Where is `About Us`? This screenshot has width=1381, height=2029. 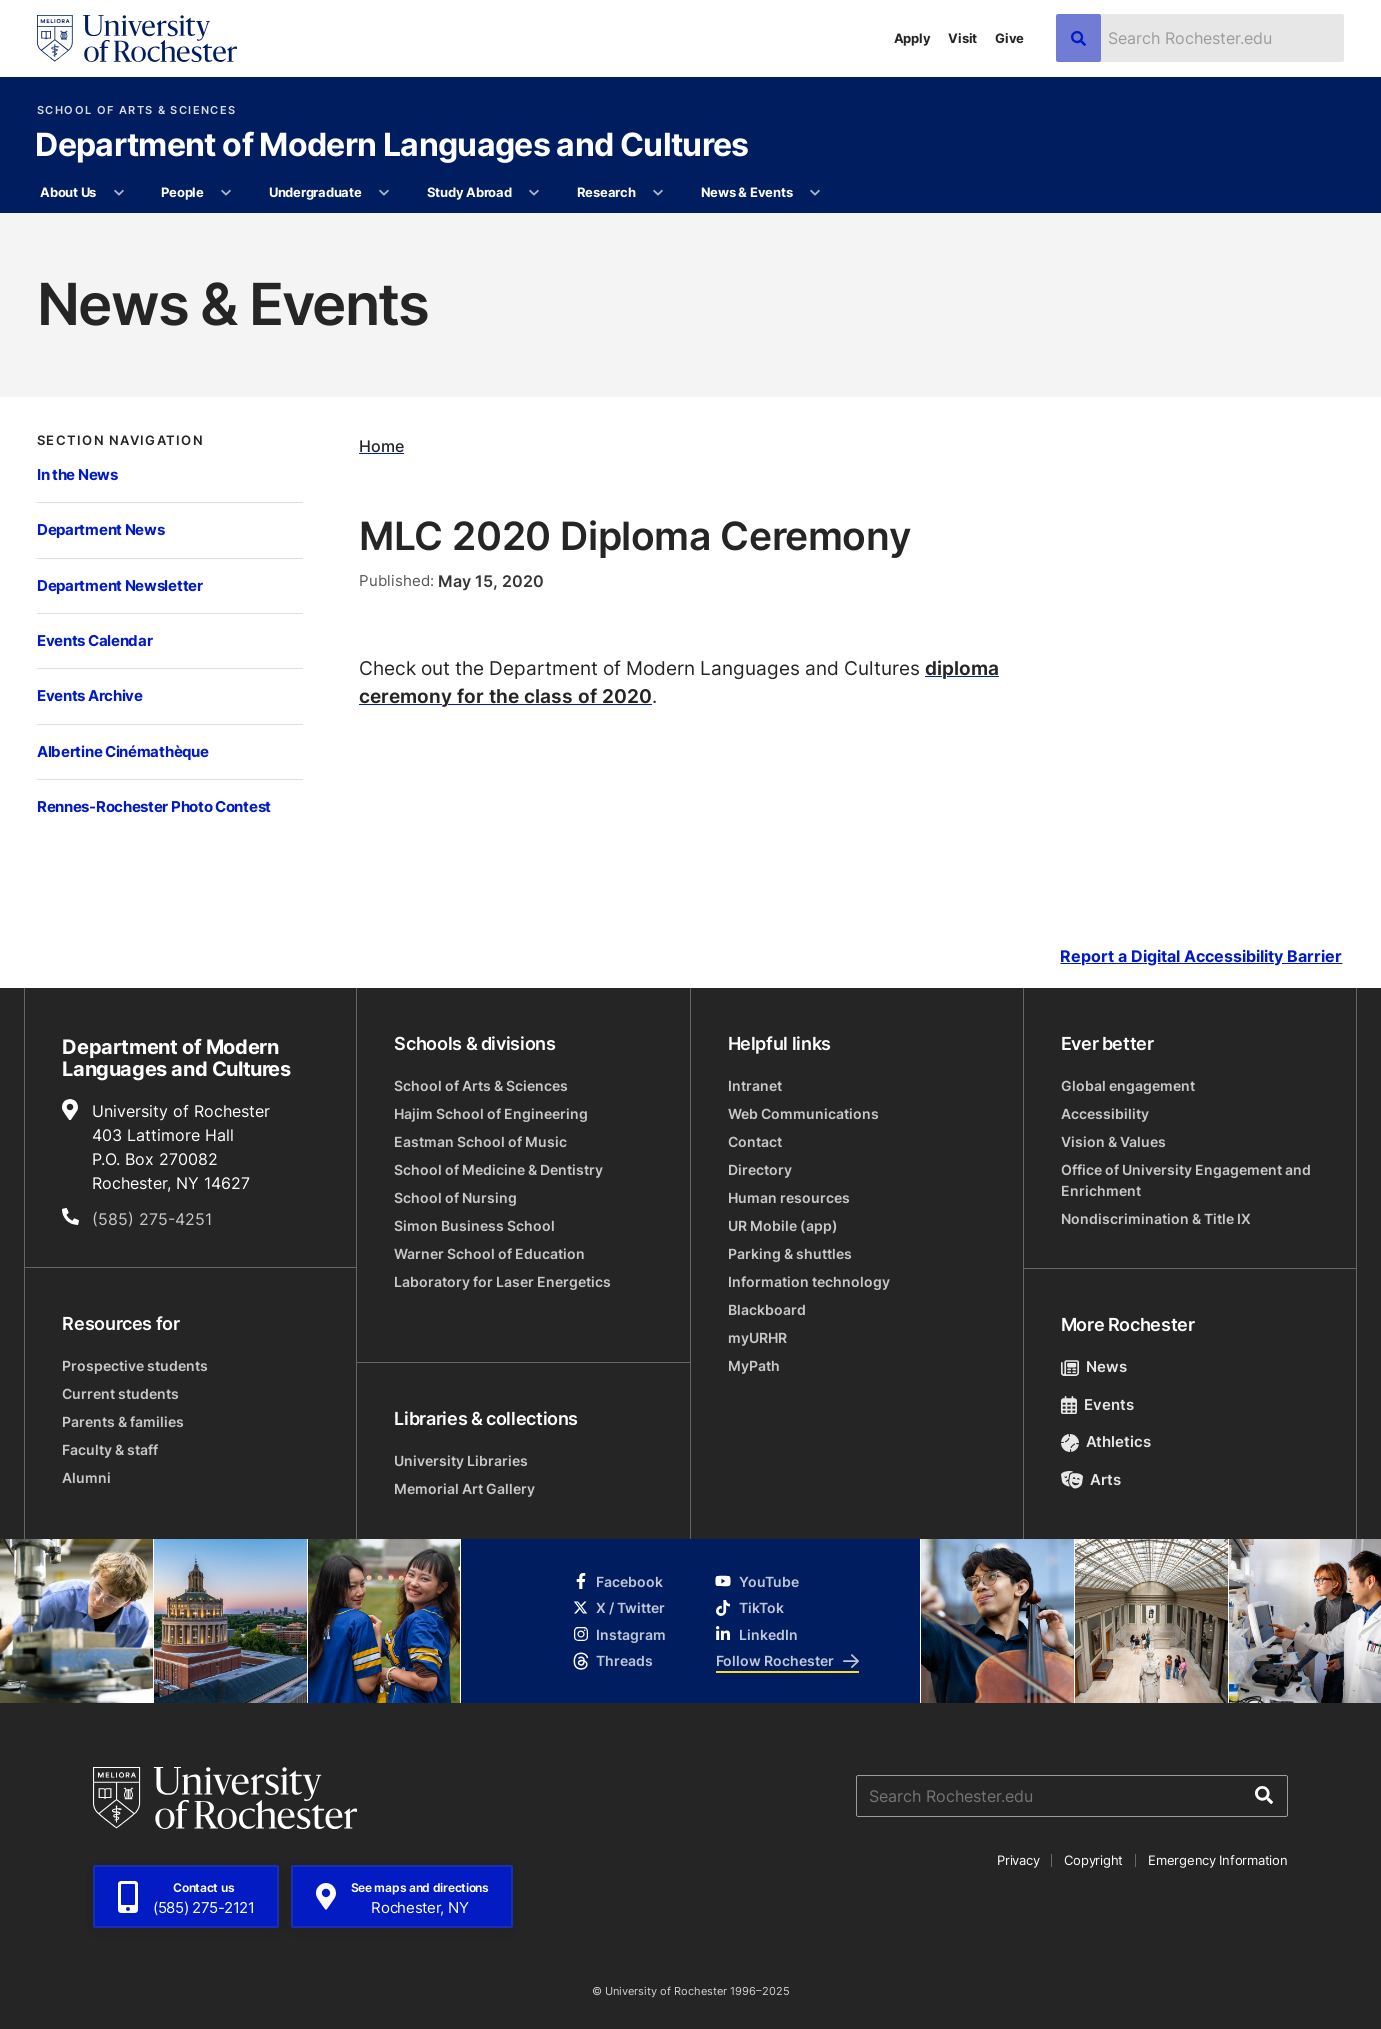 About Us is located at coordinates (68, 192).